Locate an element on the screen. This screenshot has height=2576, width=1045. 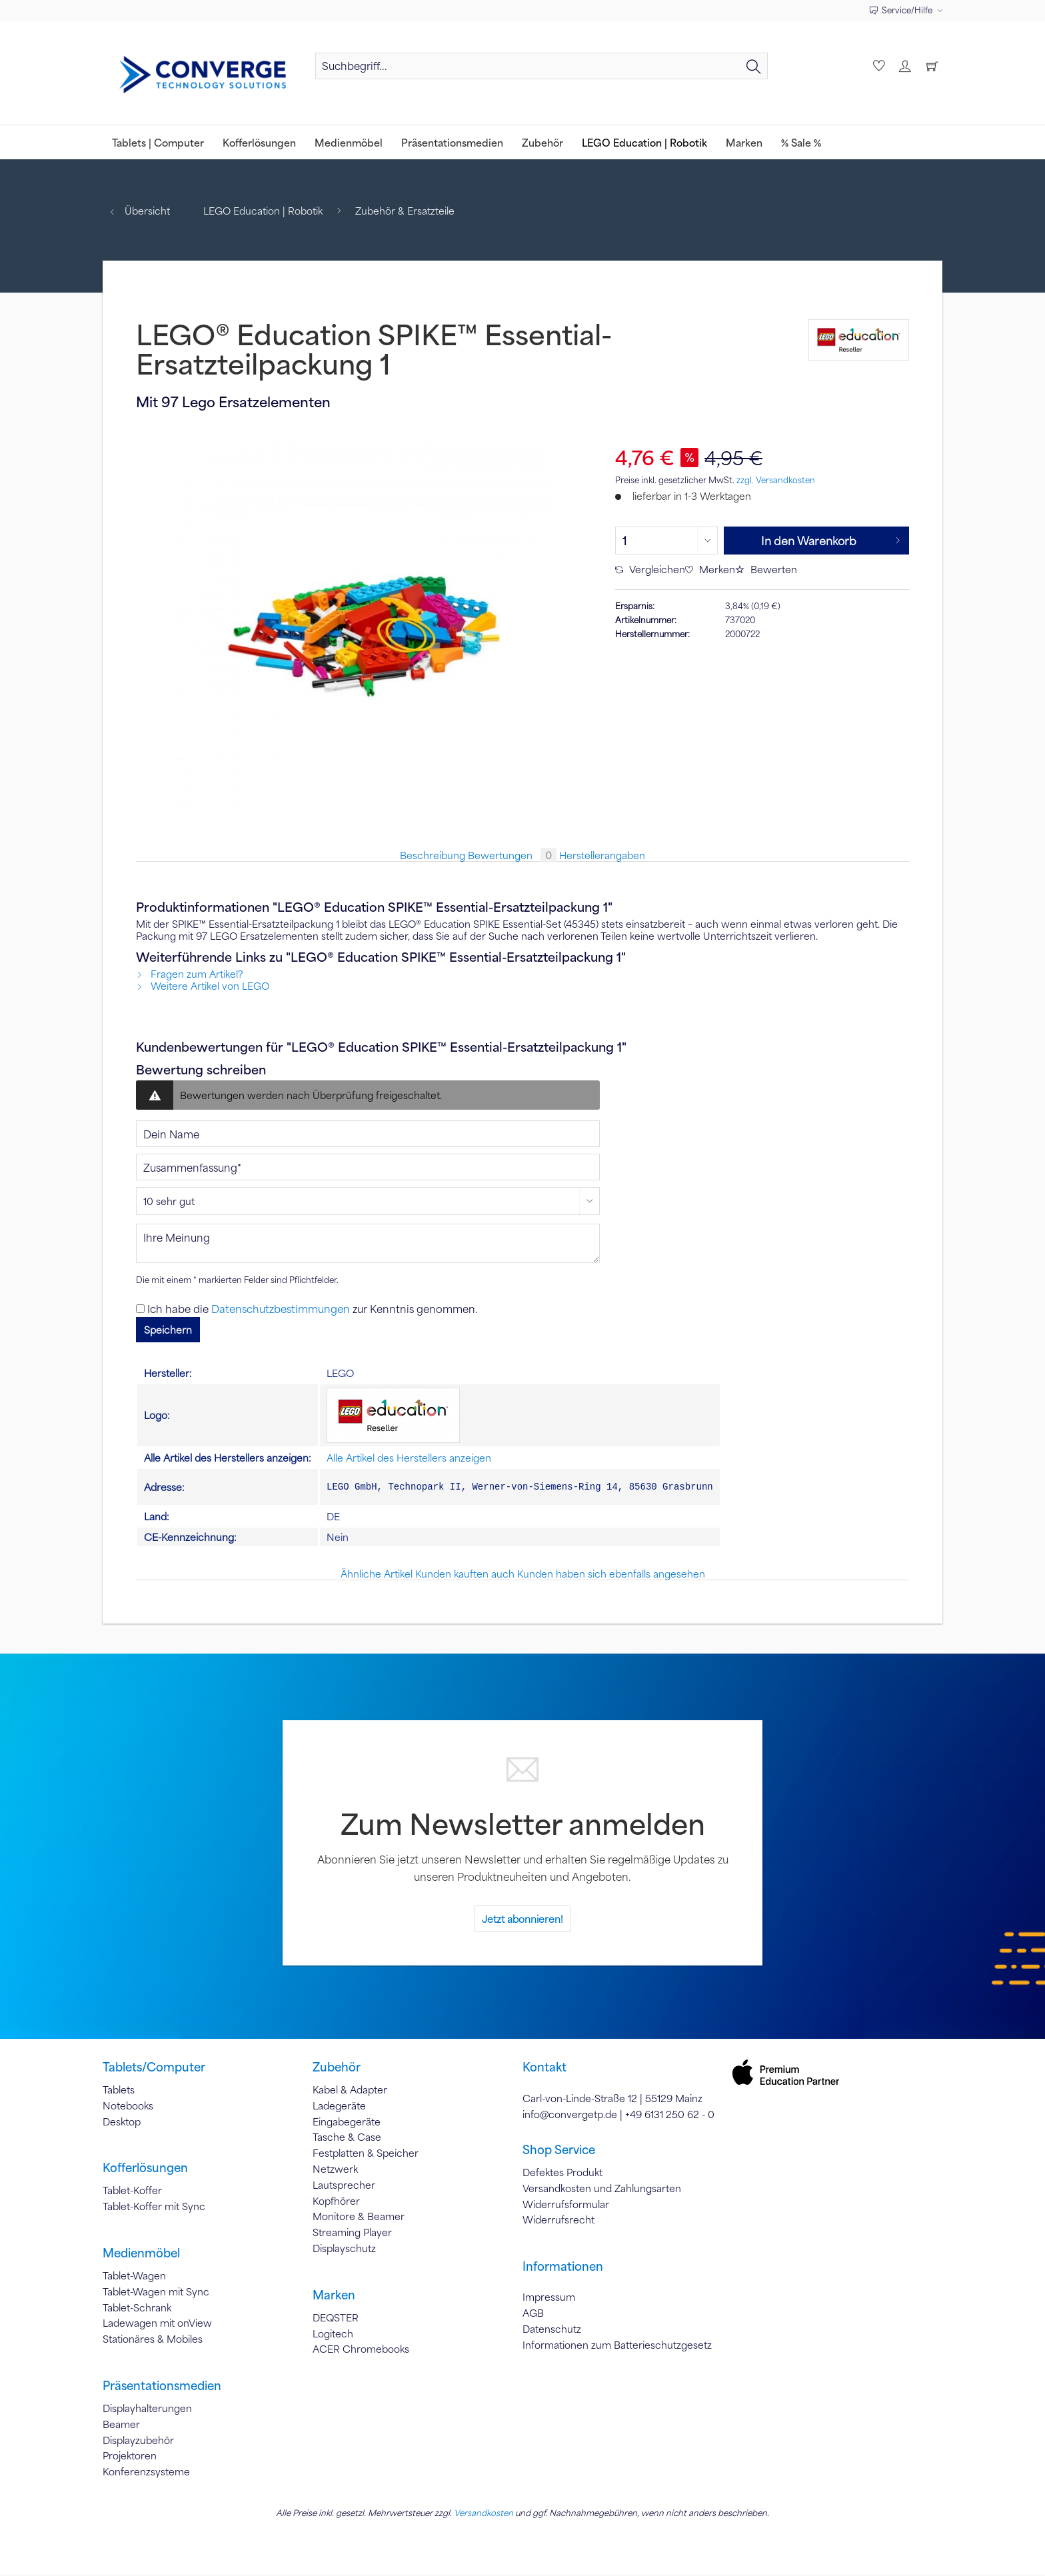
[Bewertung abgeben] is located at coordinates (368, 1201).